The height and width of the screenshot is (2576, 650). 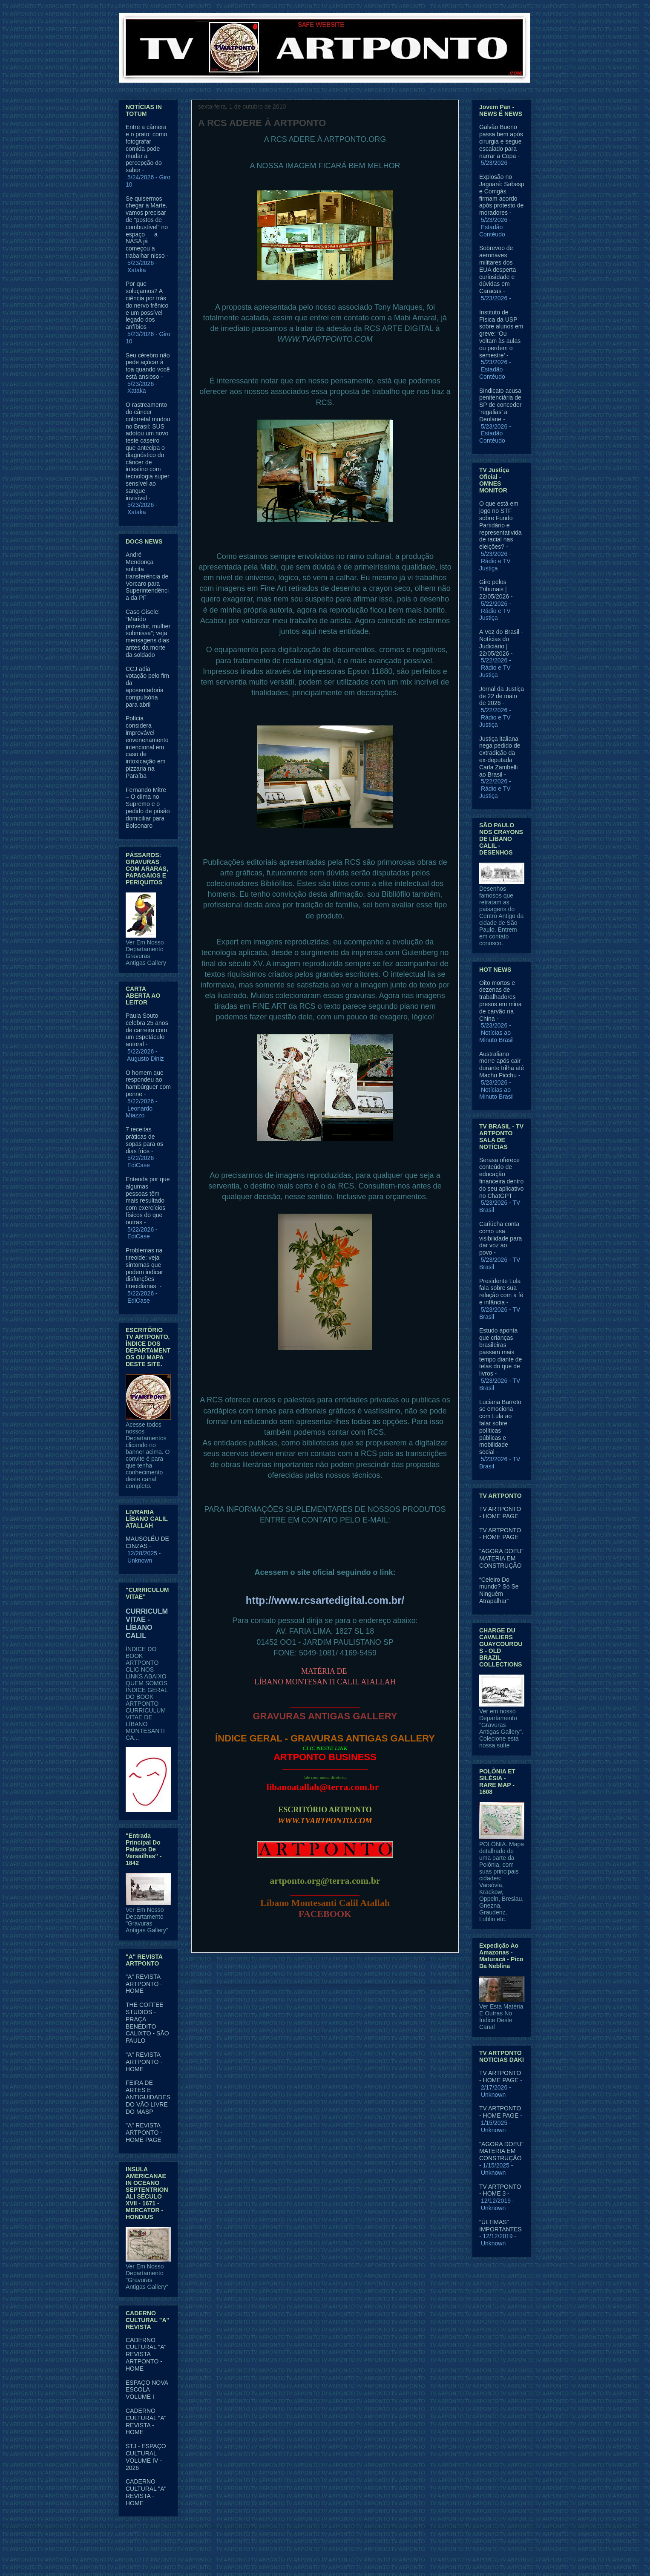 I want to click on STJ - ESPAÇO CULTURAL VOLUME IV - 2026, so click(x=146, y=2457).